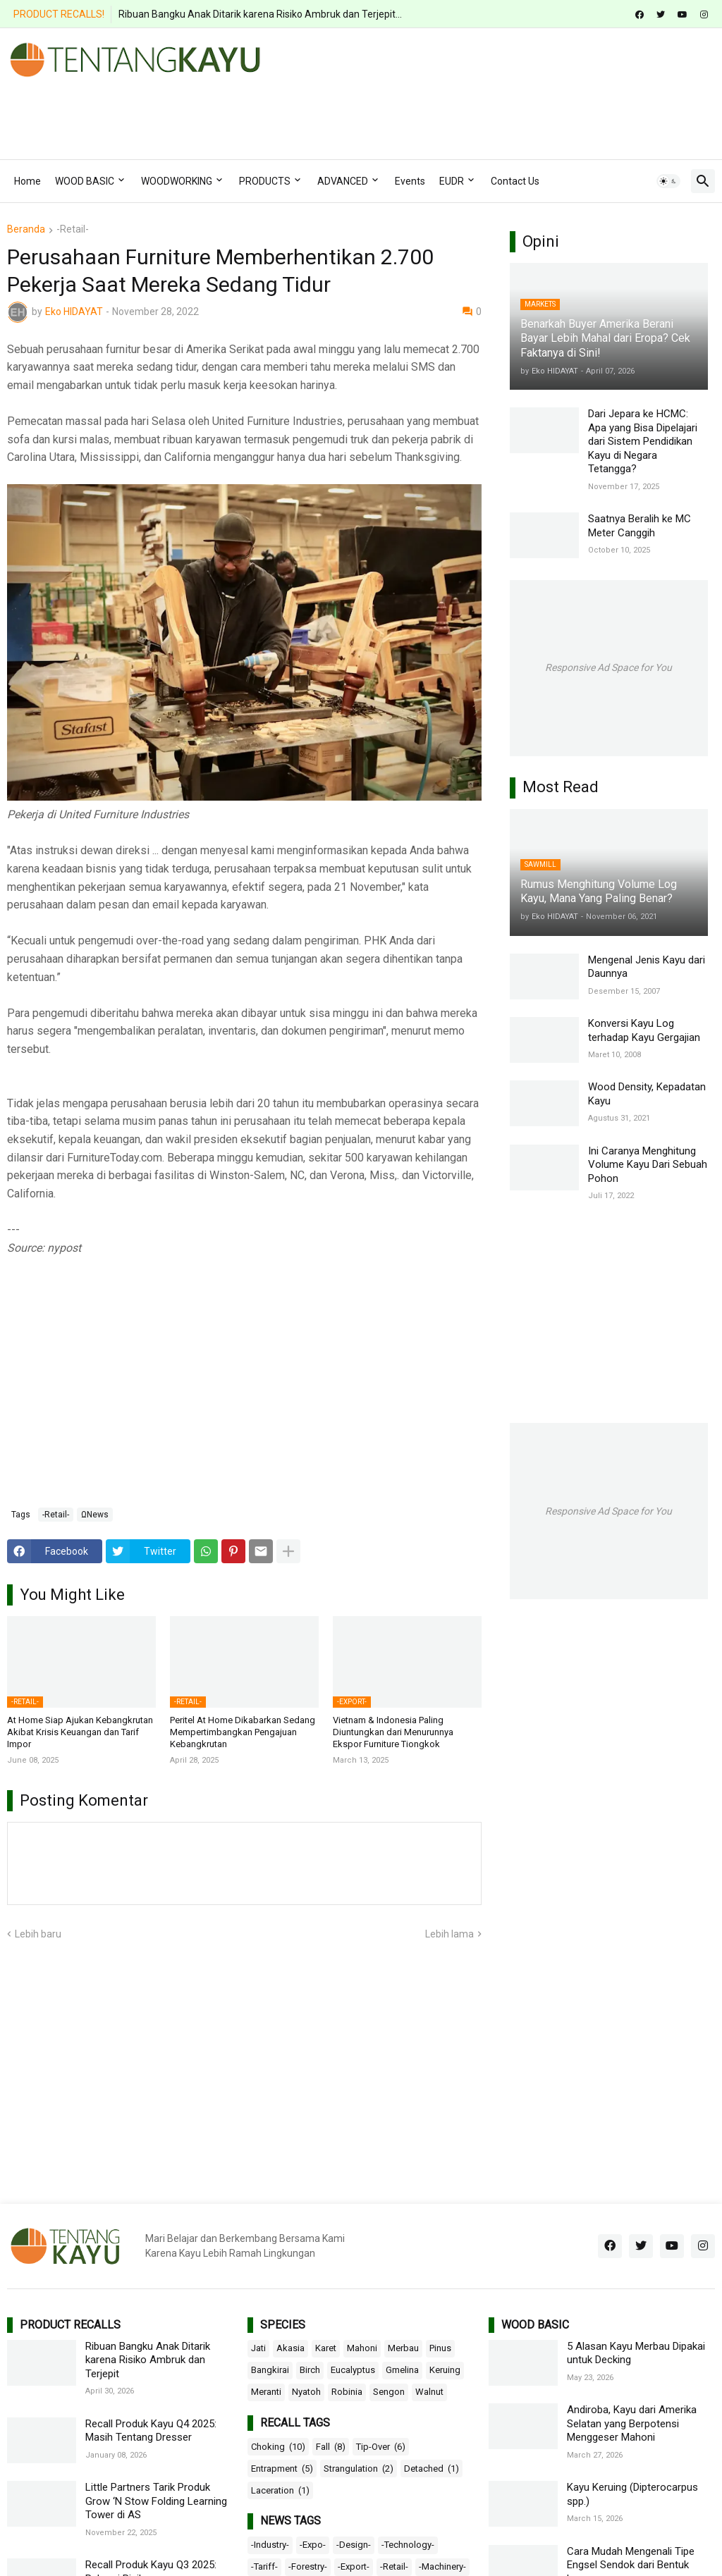  What do you see at coordinates (156, 2501) in the screenshot?
I see `Little Partners Tarik Produk Grow ‘N Stow Folding Learning Tower di AS` at bounding box center [156, 2501].